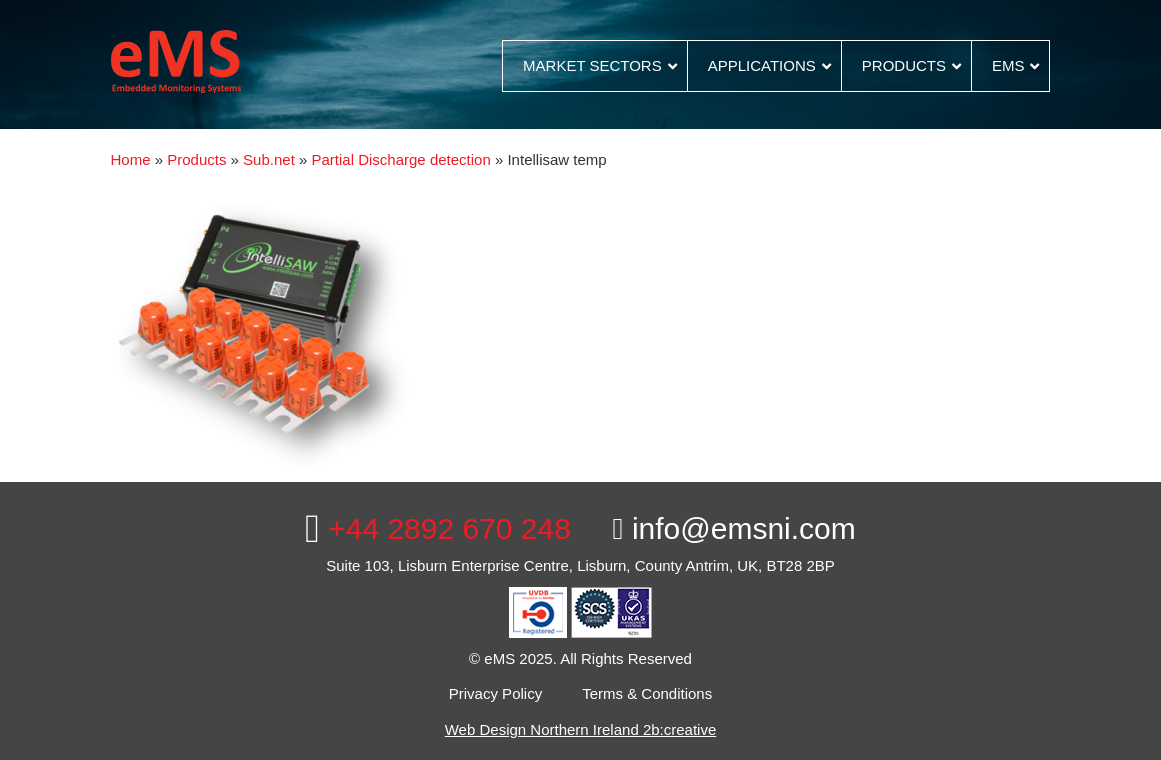 Image resolution: width=1161 pixels, height=760 pixels. I want to click on Products, so click(196, 159).